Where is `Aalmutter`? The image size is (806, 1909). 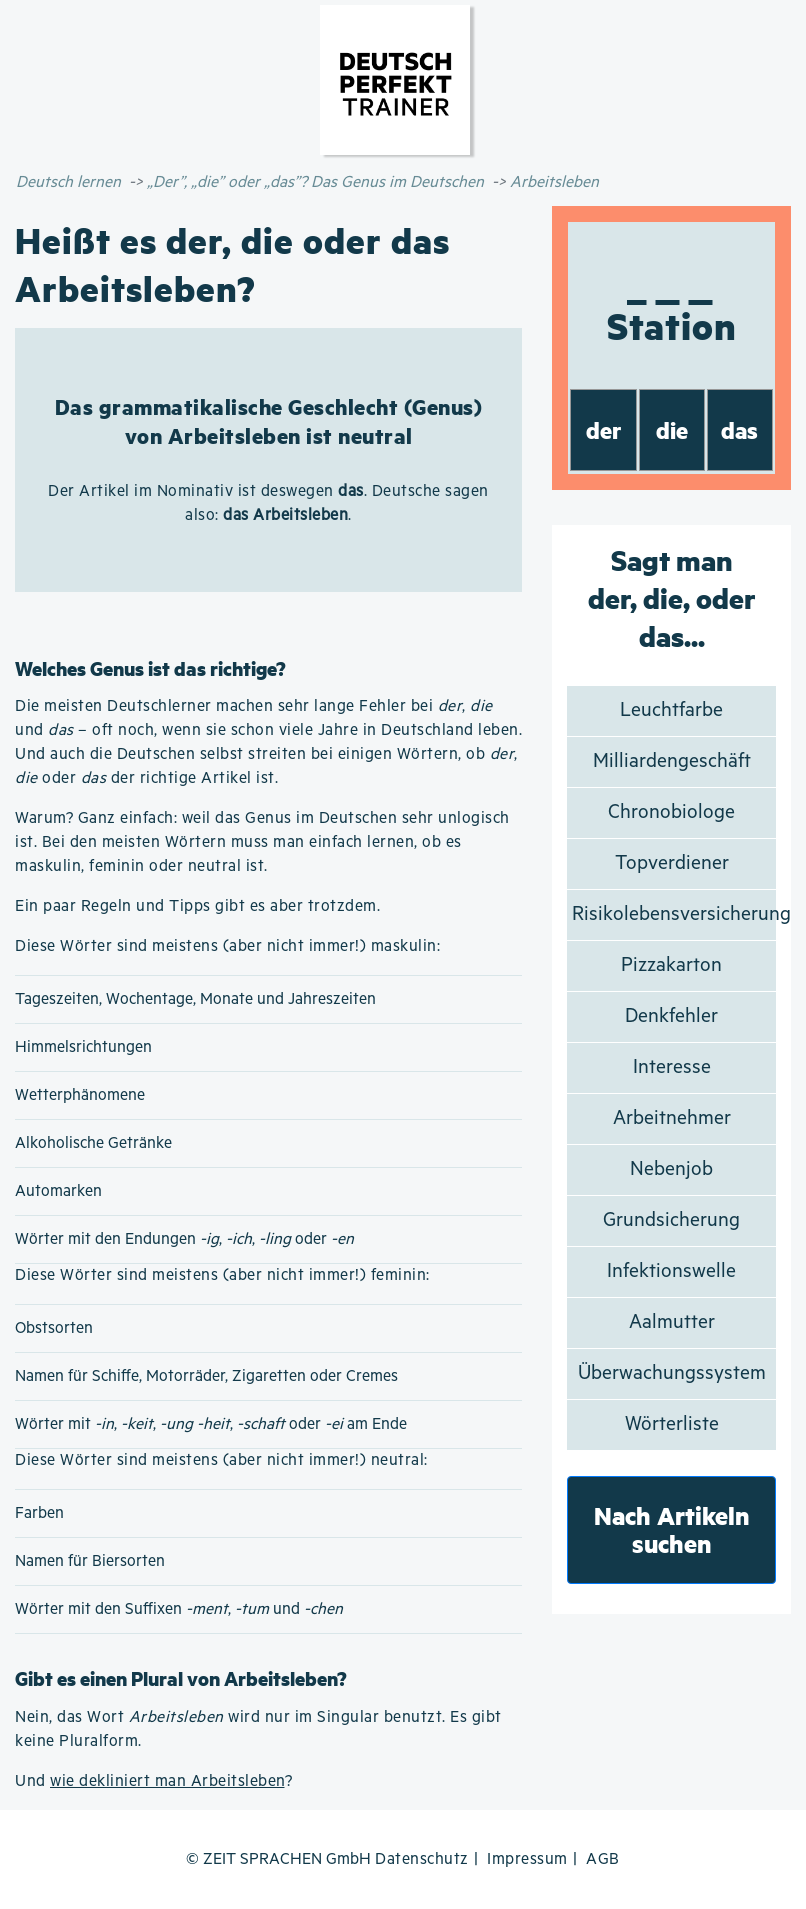 Aalmutter is located at coordinates (672, 1322).